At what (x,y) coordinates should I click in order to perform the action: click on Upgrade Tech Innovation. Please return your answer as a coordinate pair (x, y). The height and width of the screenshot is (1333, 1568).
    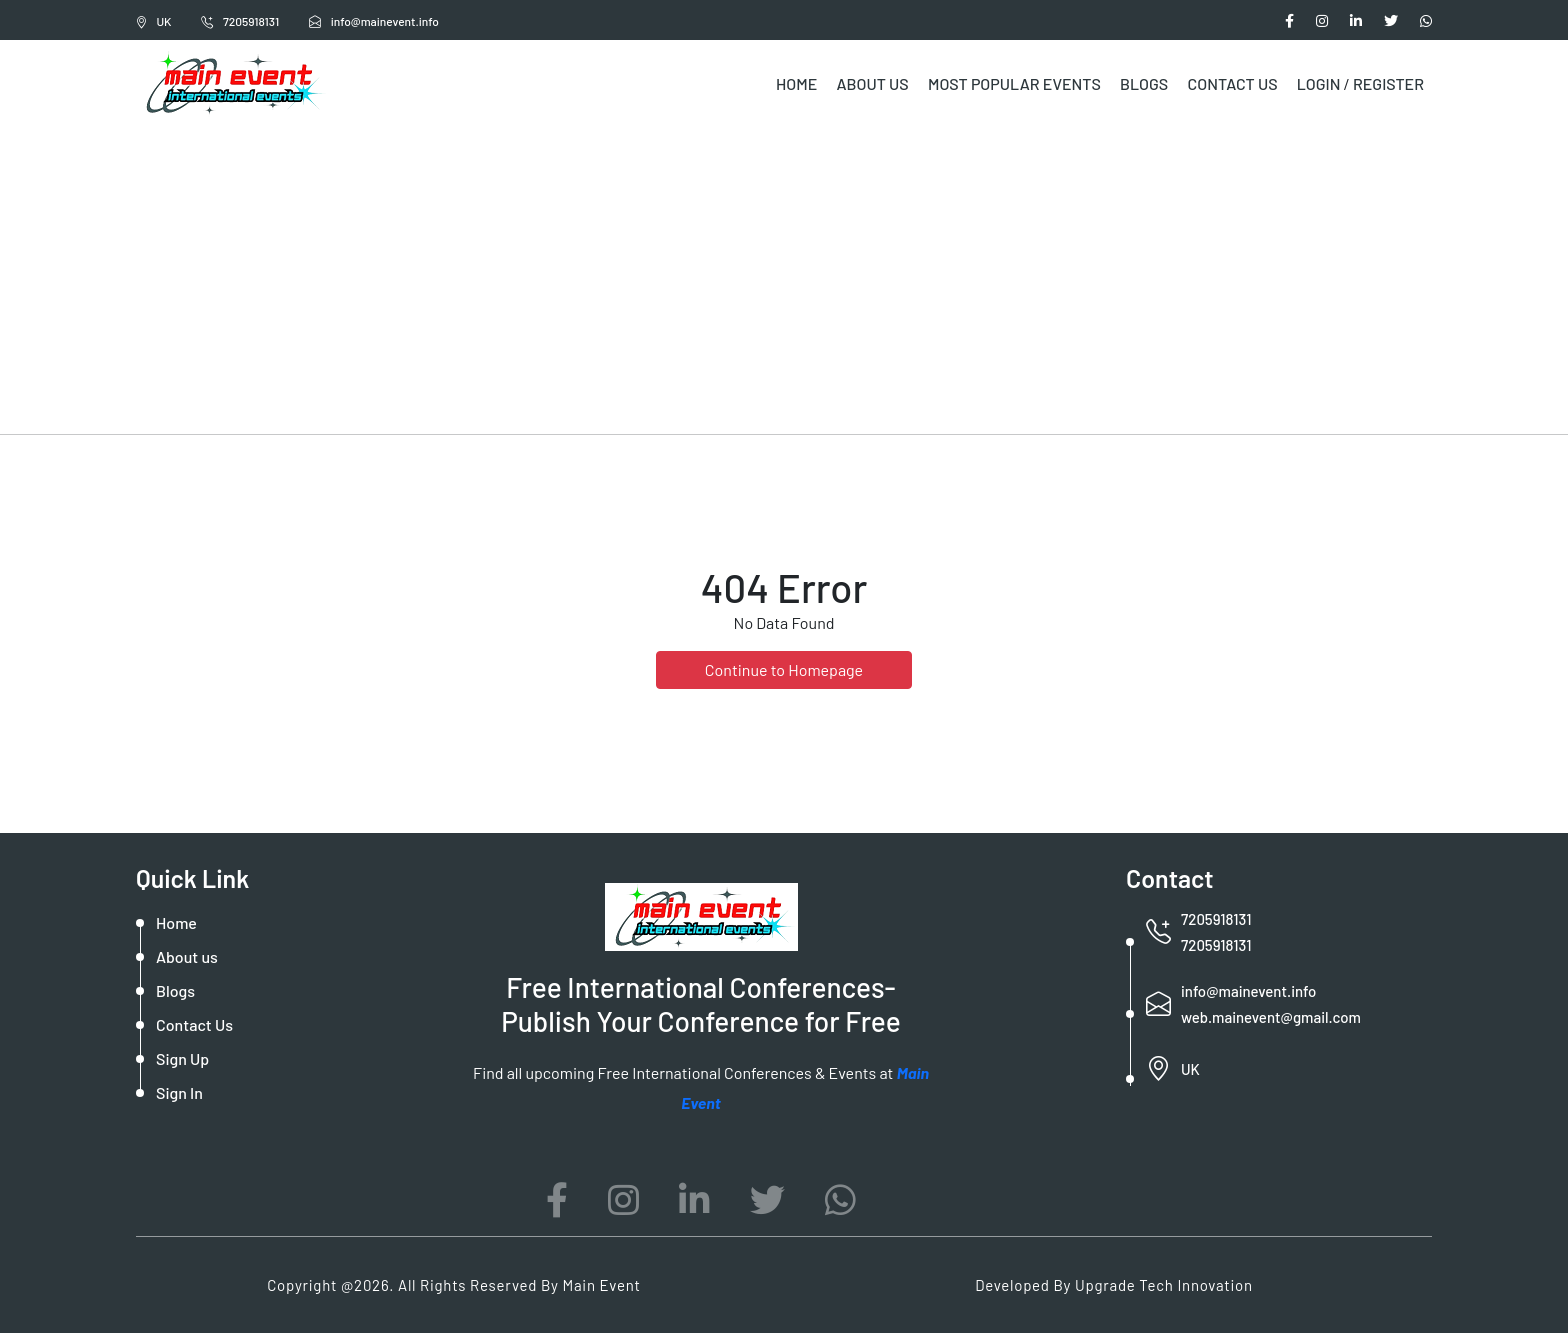
    Looking at the image, I should click on (1164, 1285).